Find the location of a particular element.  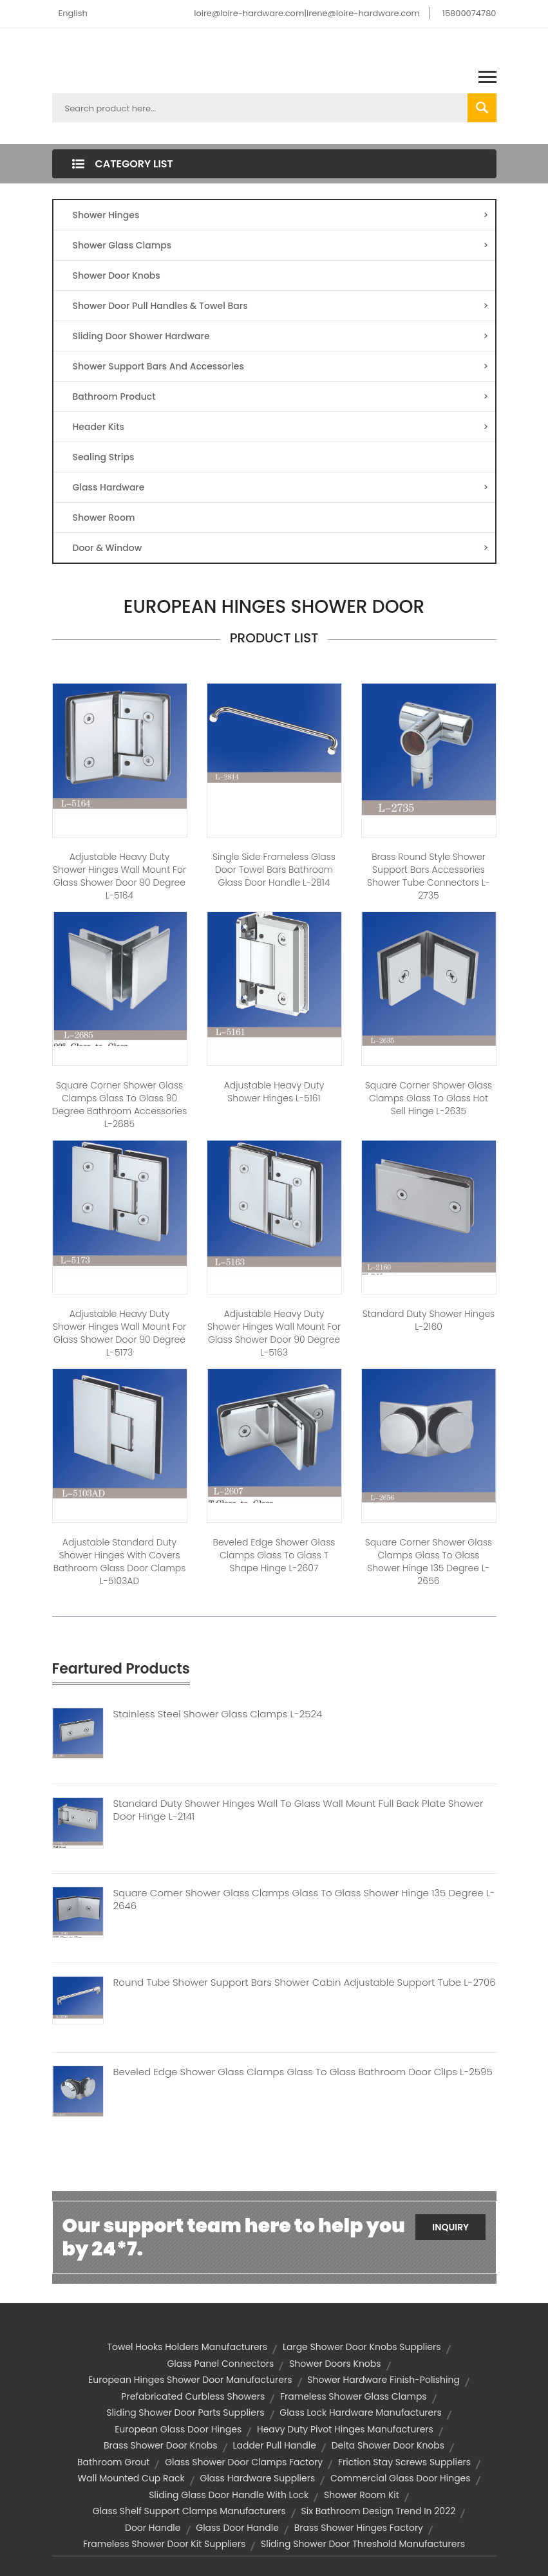

Shower Room is located at coordinates (104, 517).